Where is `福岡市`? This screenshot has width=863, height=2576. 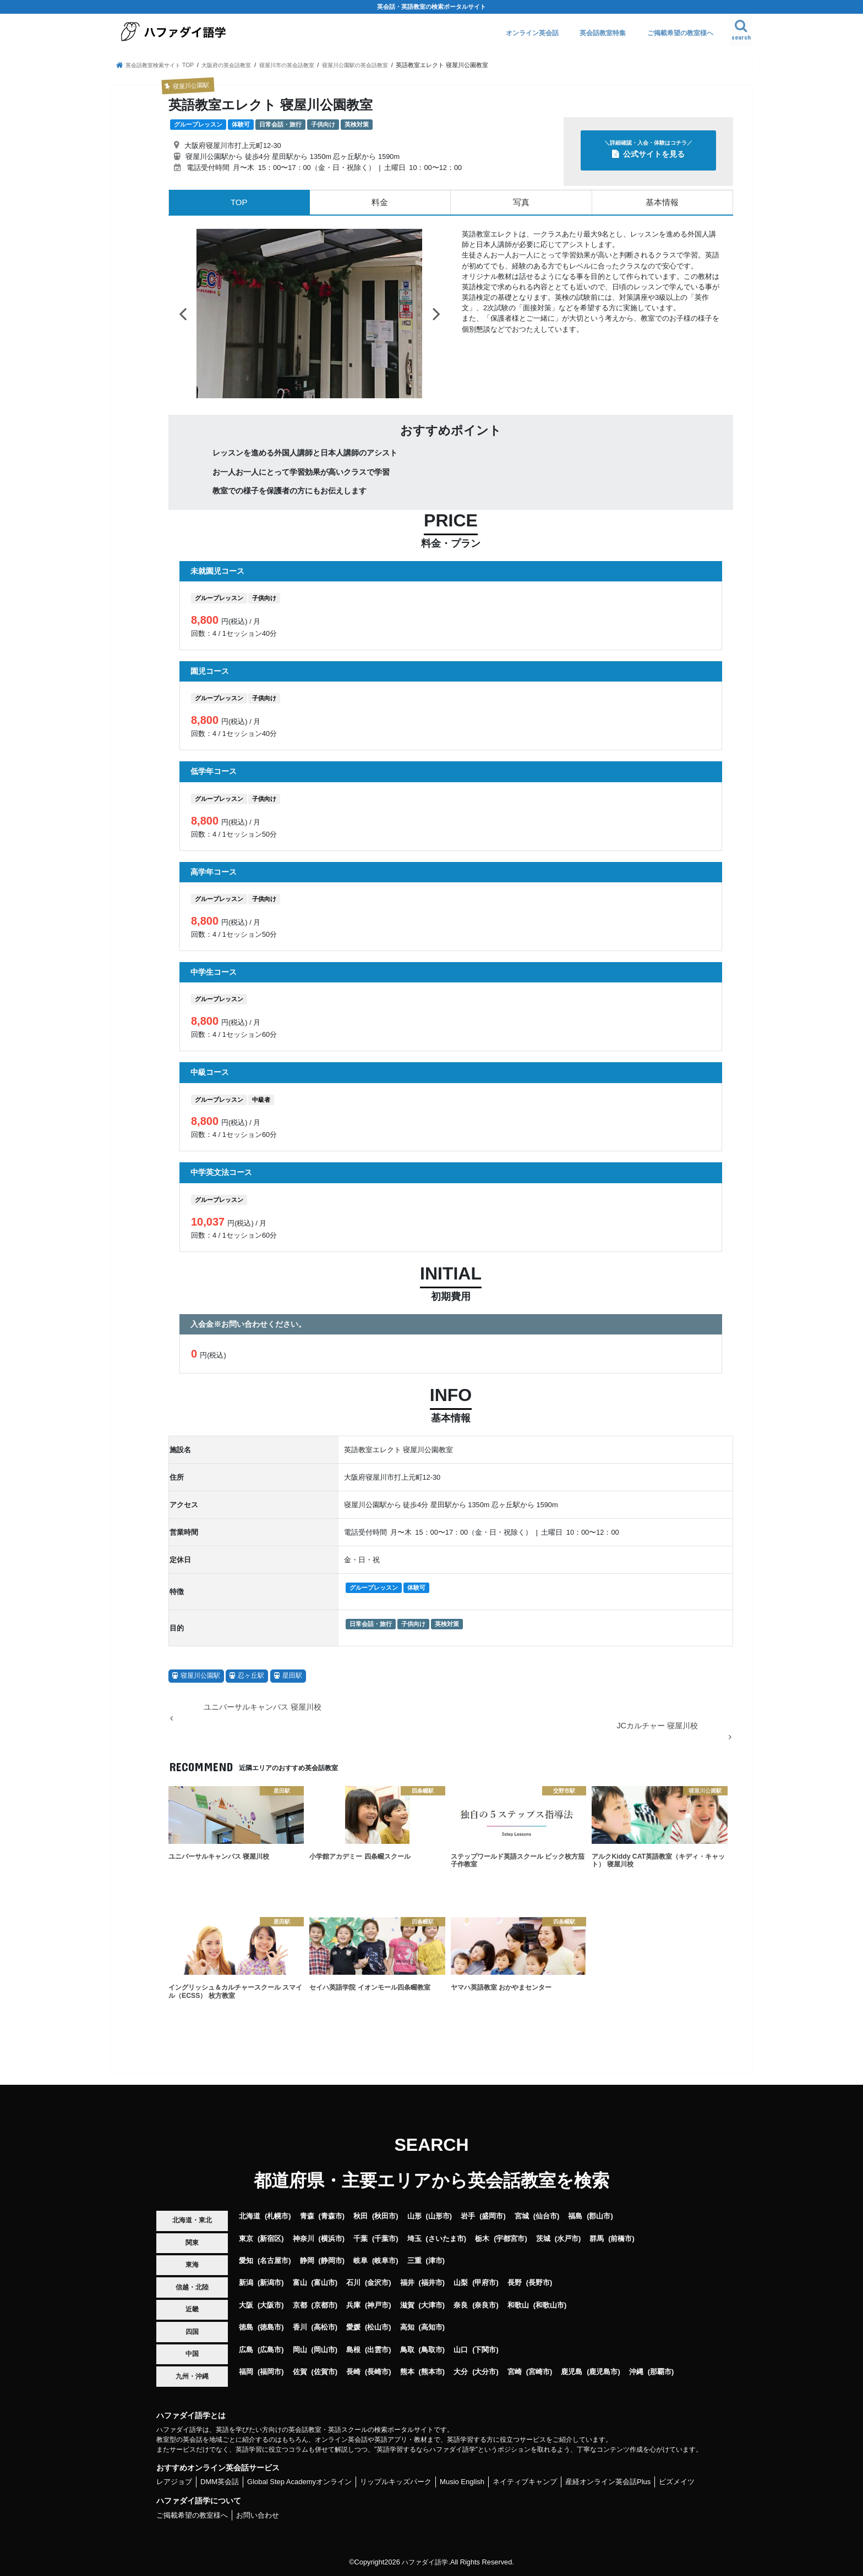
福岡市 is located at coordinates (270, 2372).